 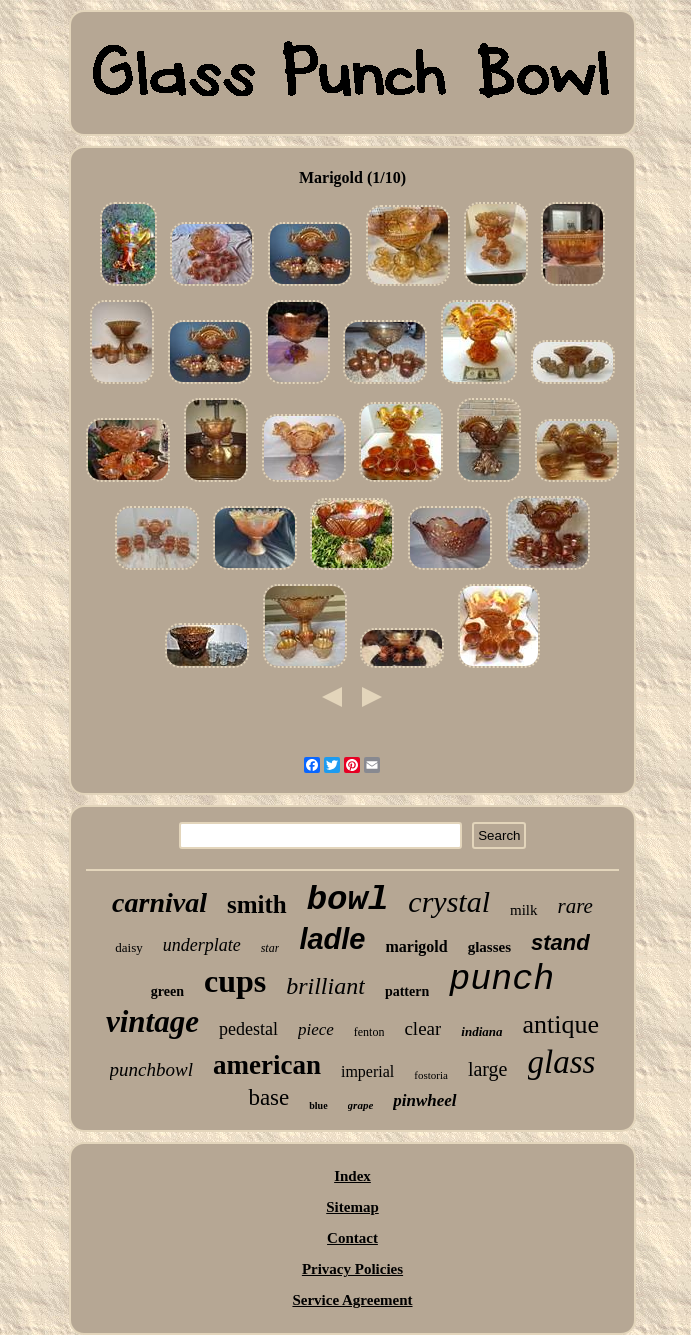 I want to click on brilliant, so click(x=325, y=986).